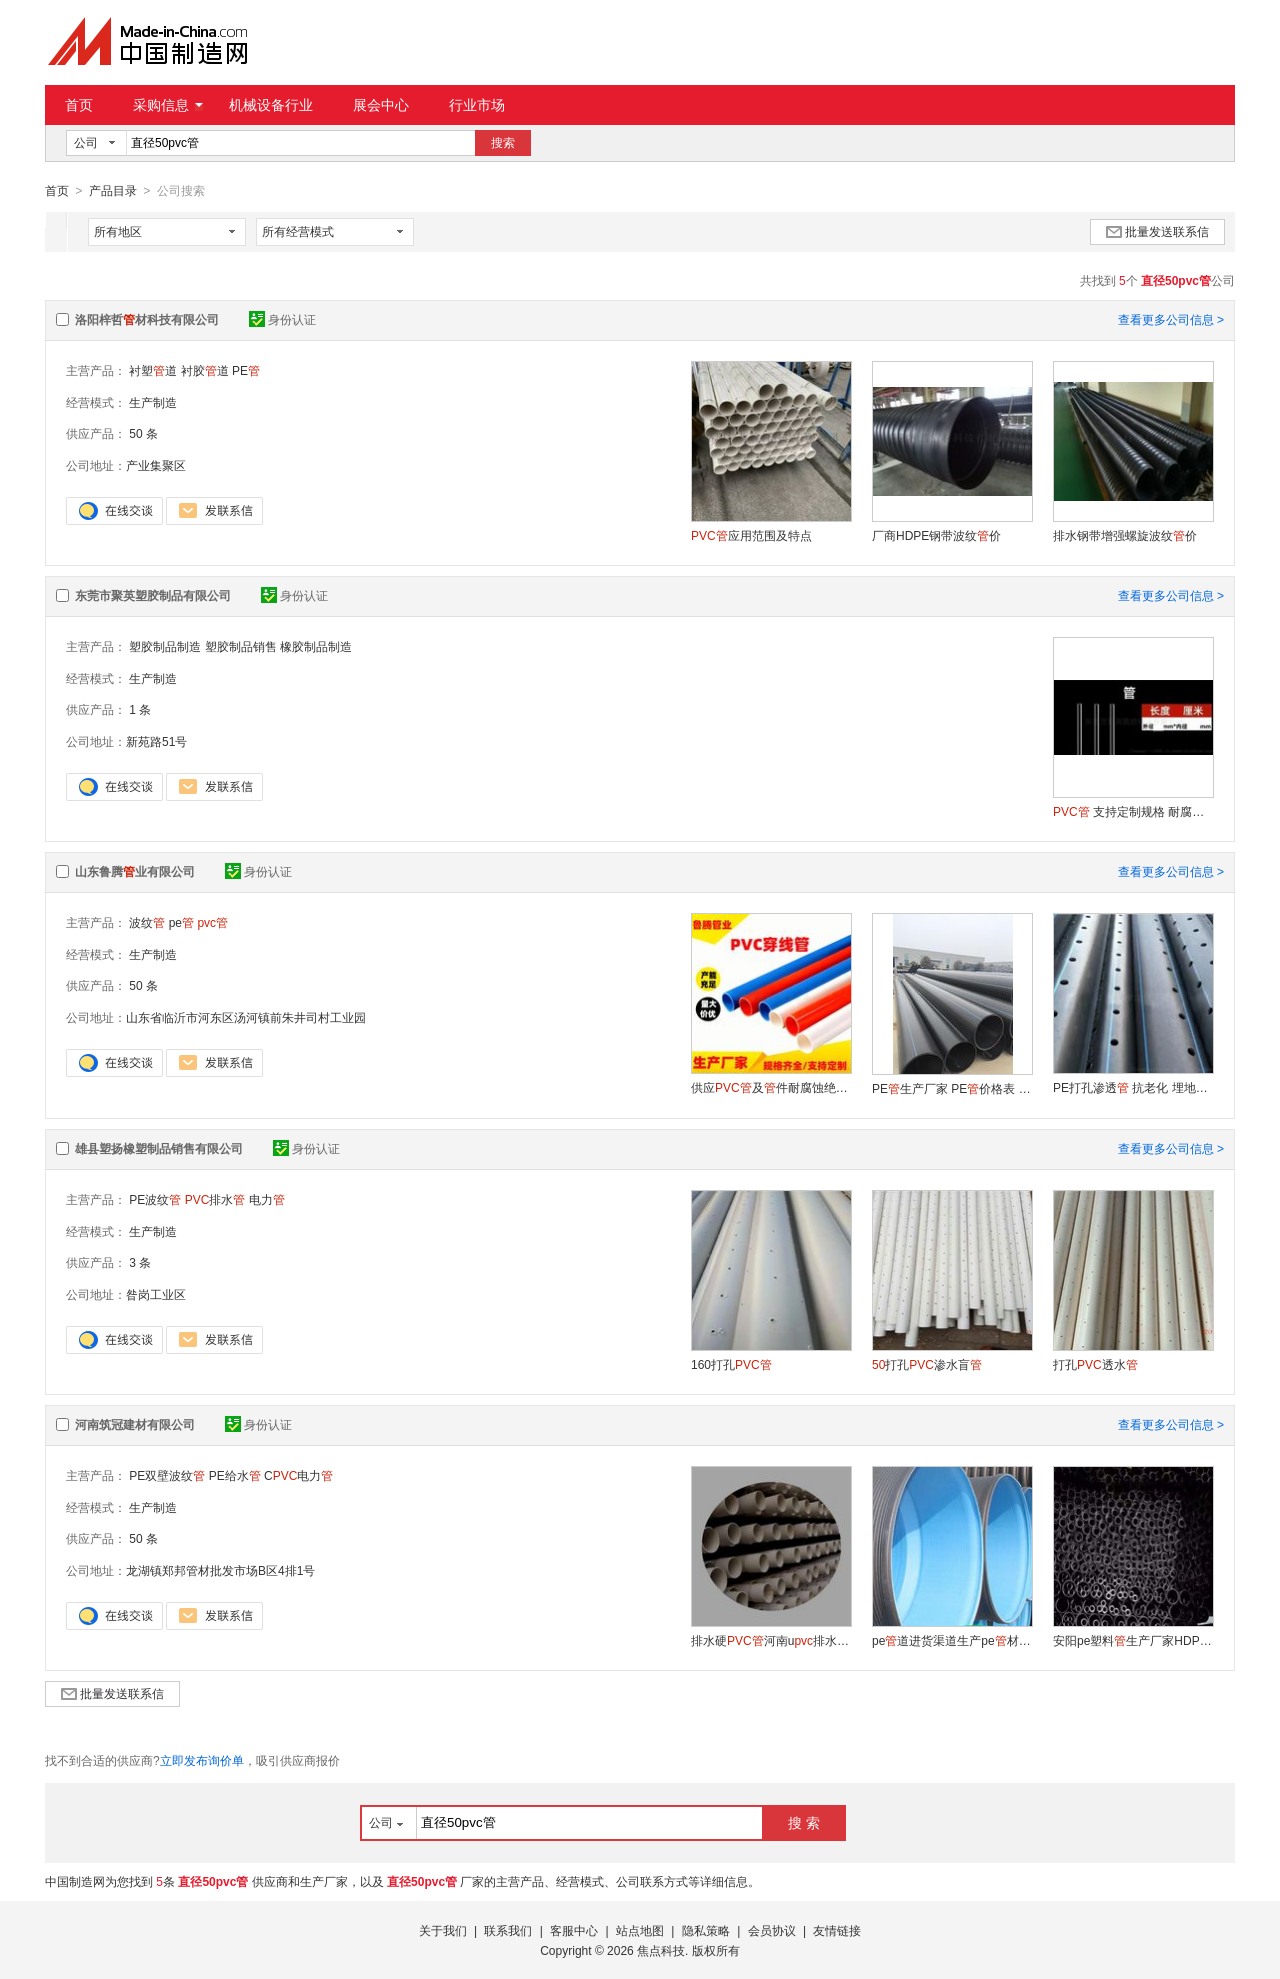 This screenshot has width=1280, height=1979. Describe the element at coordinates (927, 1364) in the screenshot. I see `打孔渗水盲` at that location.